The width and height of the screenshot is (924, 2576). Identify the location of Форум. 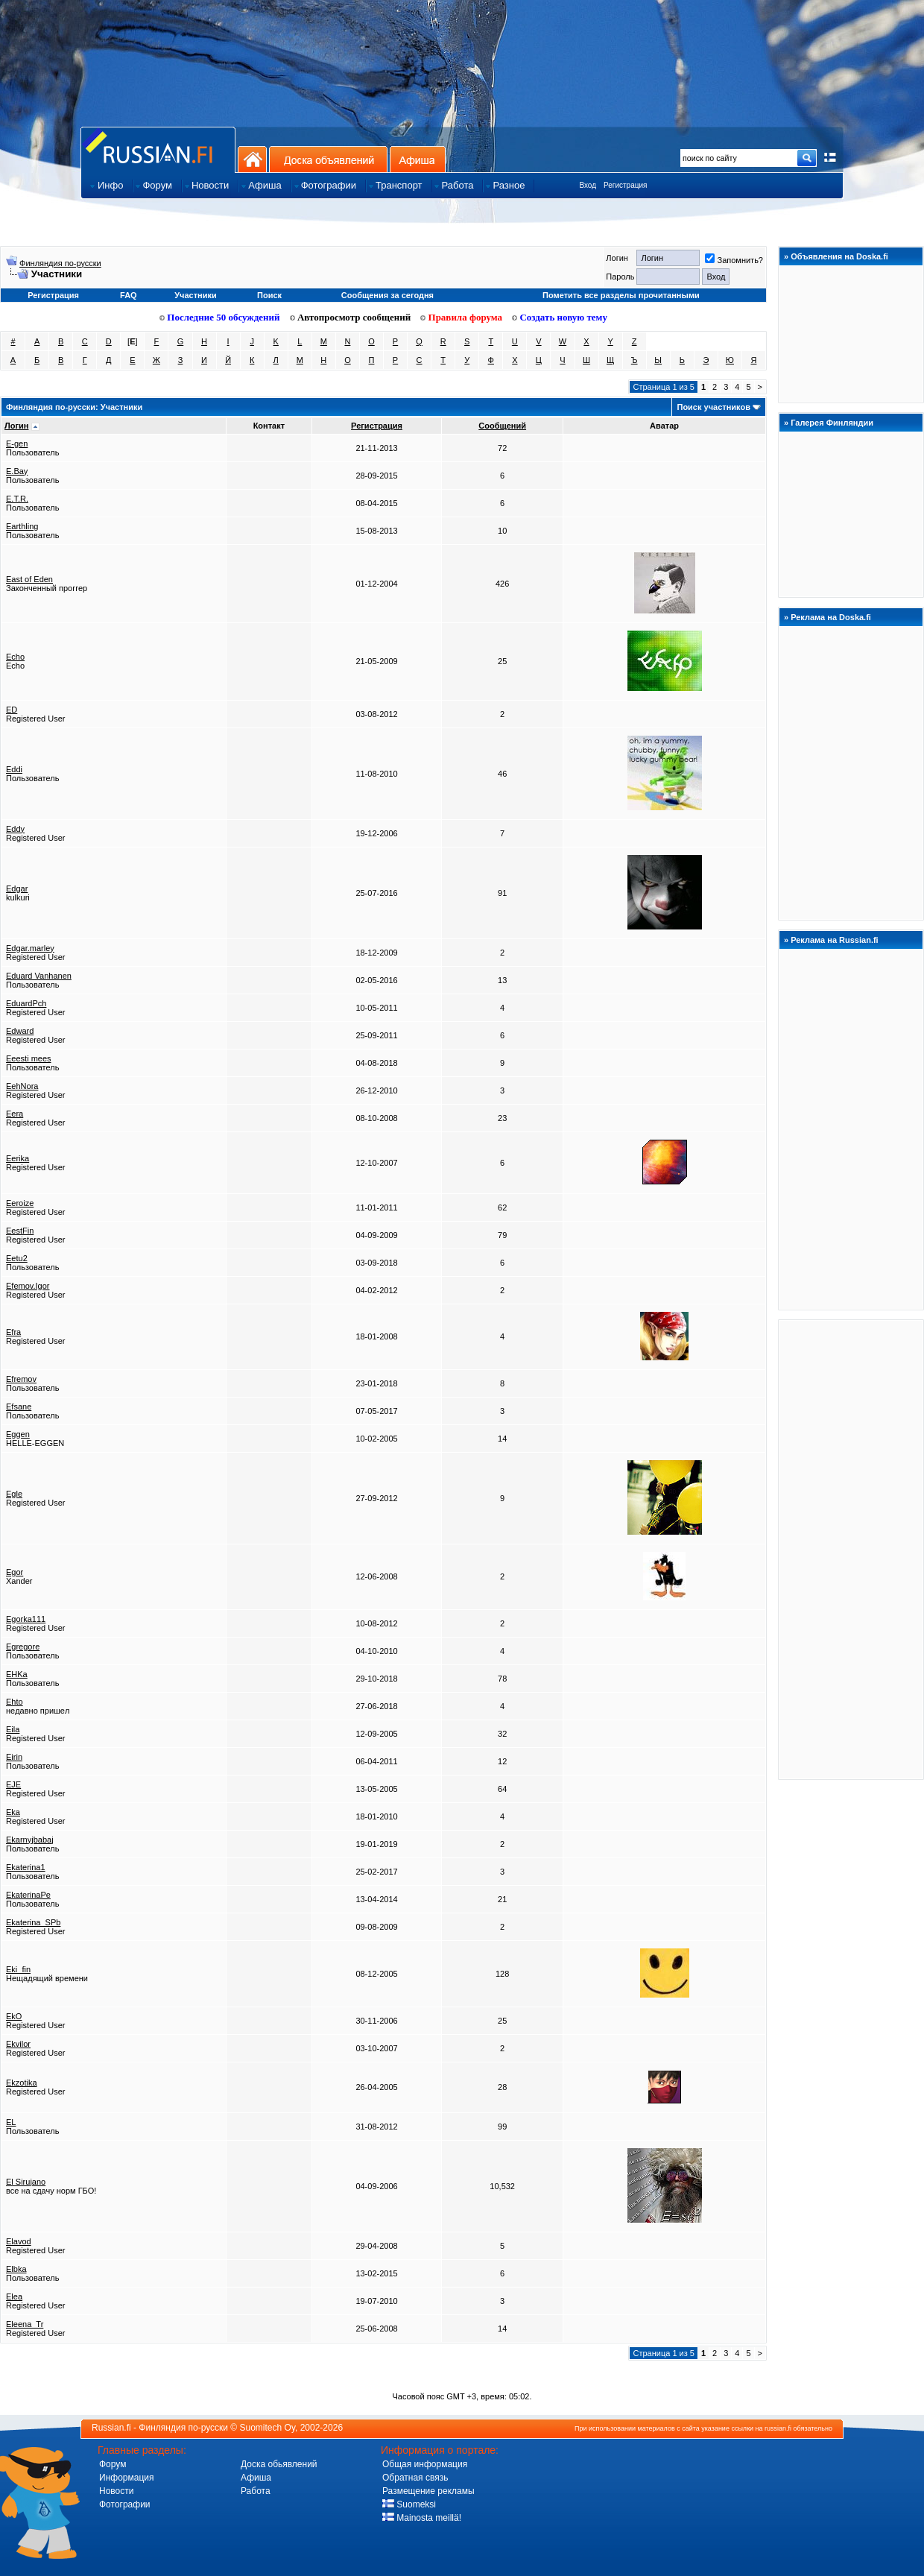
(112, 2464).